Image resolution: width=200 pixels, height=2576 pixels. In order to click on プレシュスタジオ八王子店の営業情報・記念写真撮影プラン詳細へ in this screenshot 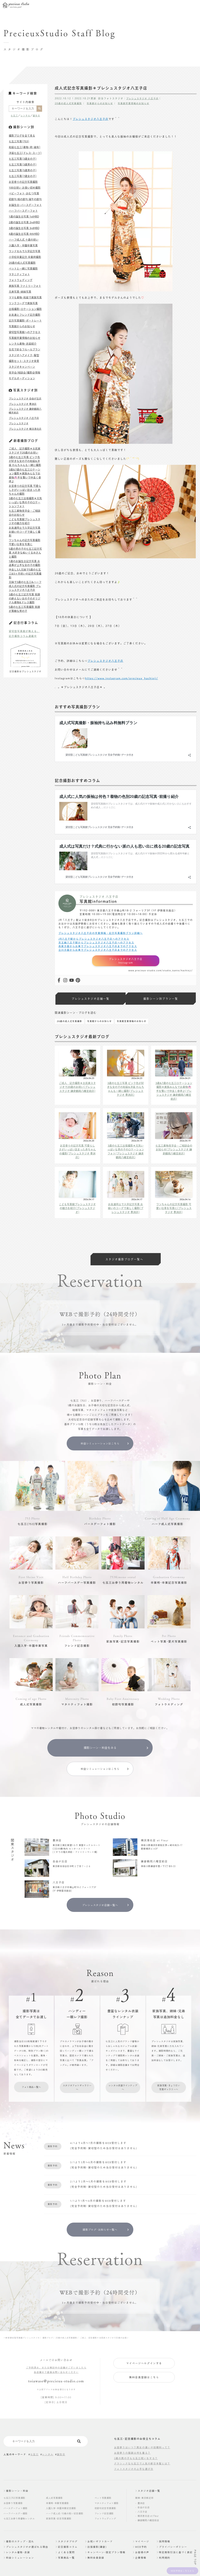, I will do `click(100, 933)`.